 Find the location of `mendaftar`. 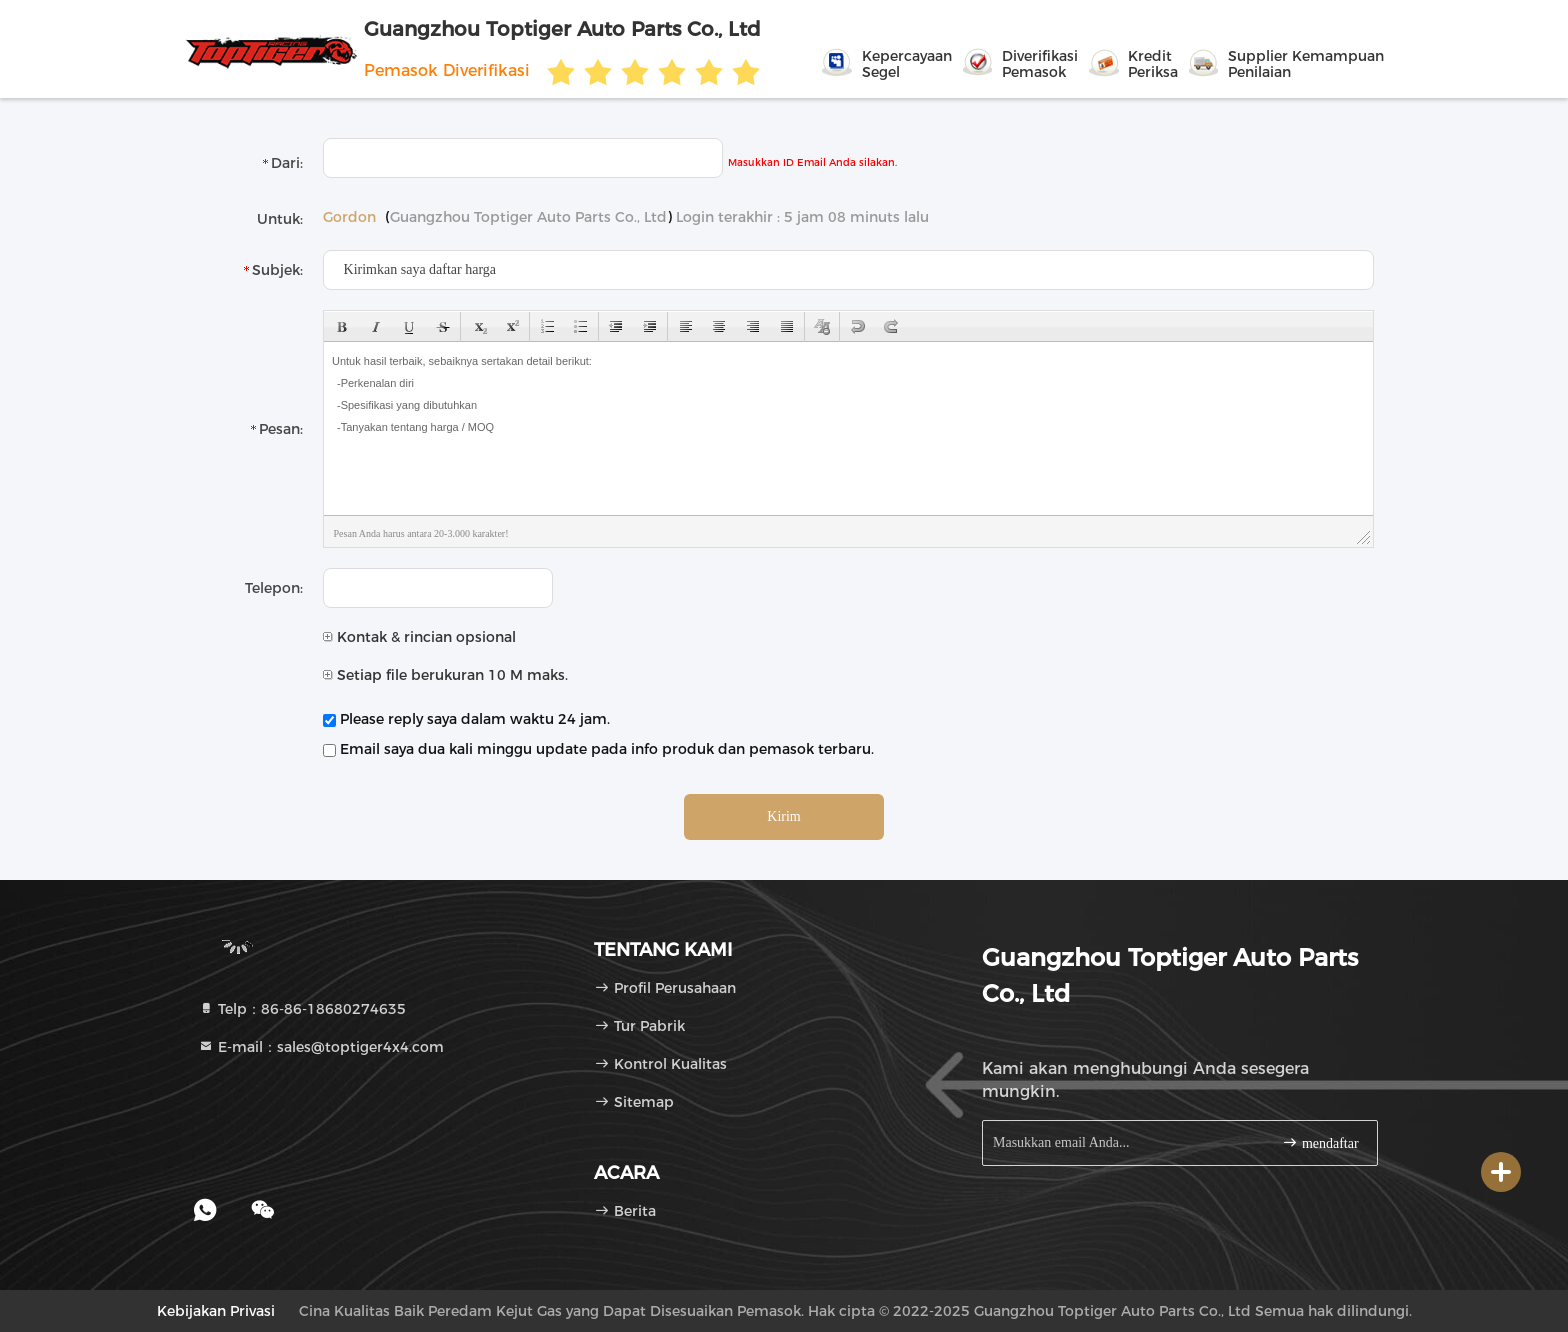

mendaftar is located at coordinates (1320, 1142).